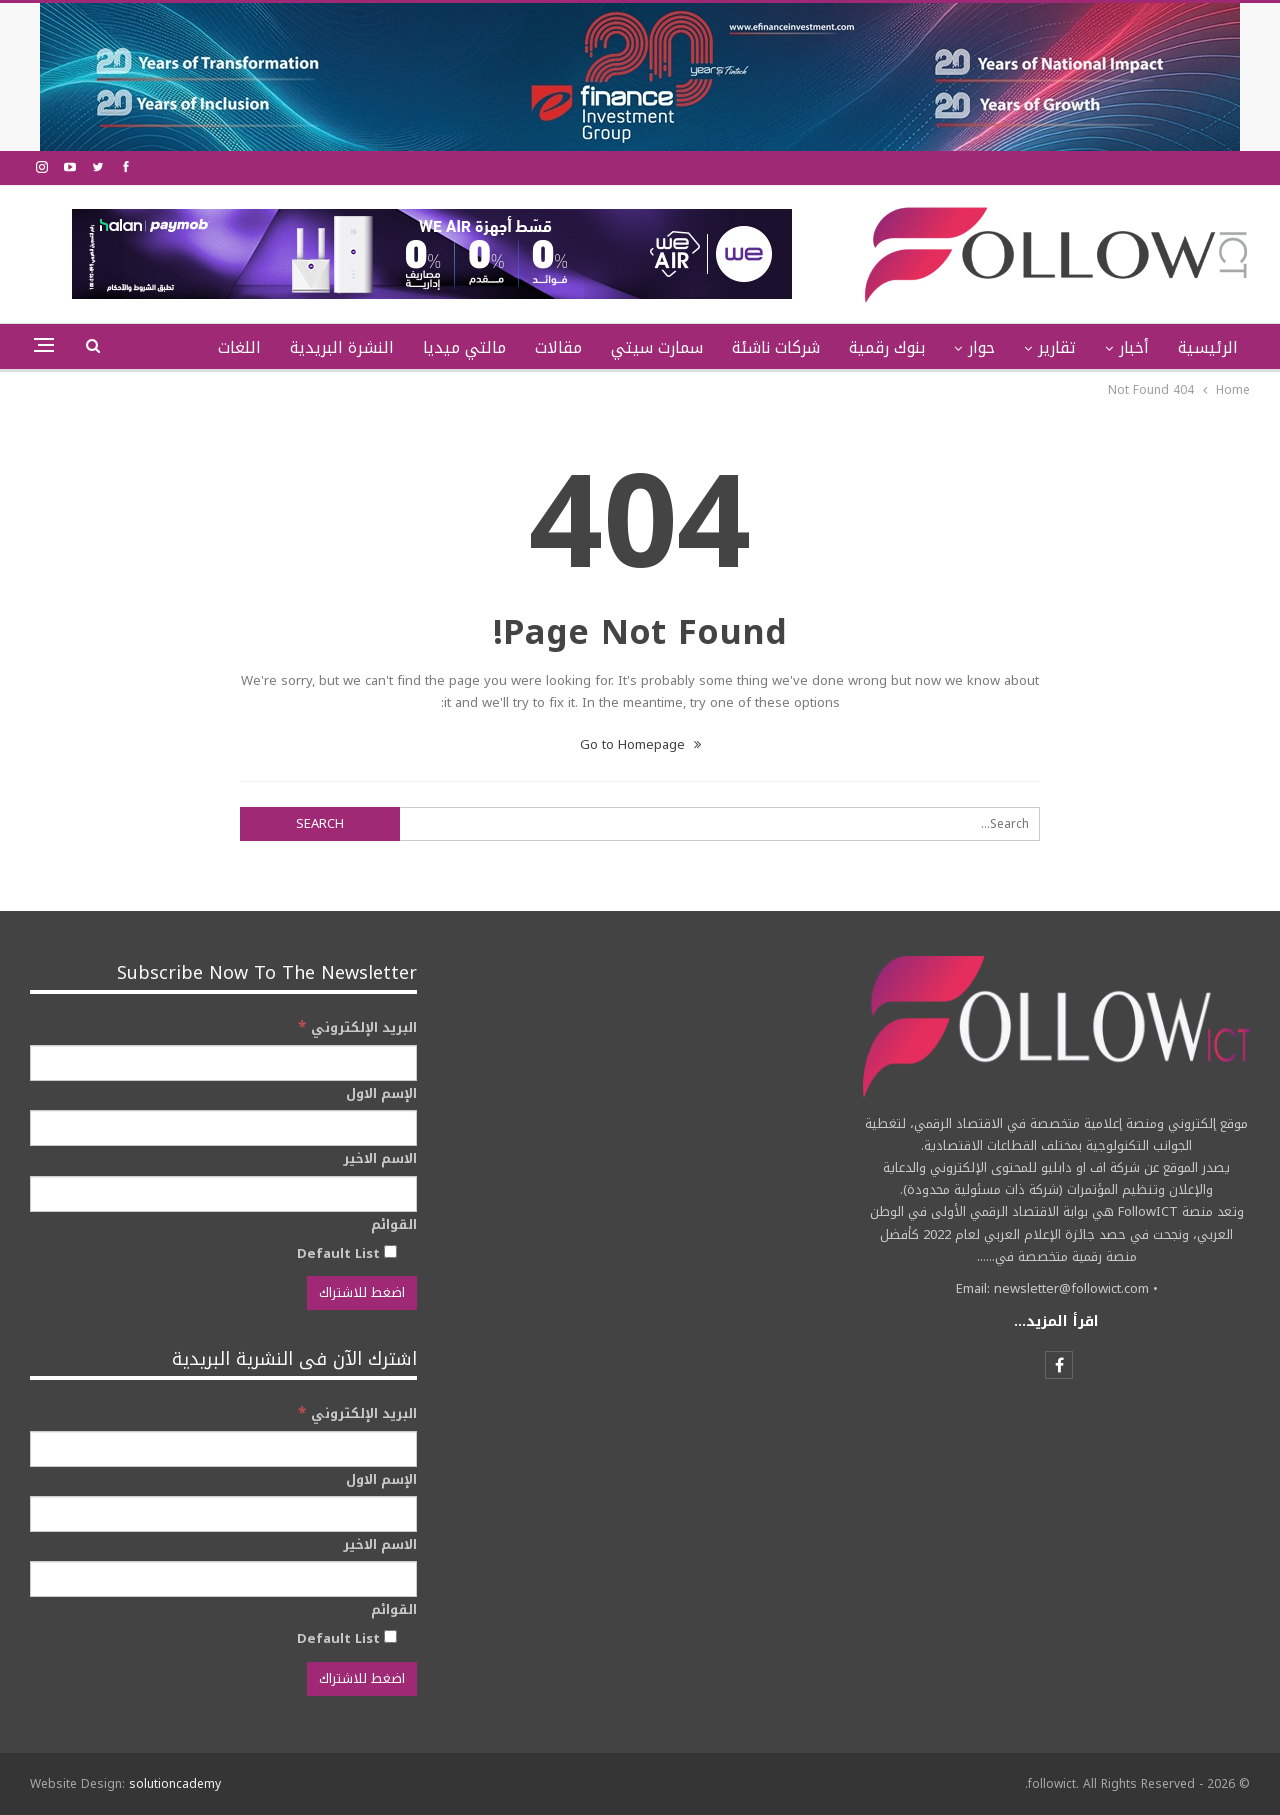  I want to click on النشرة البريدية, so click(342, 347).